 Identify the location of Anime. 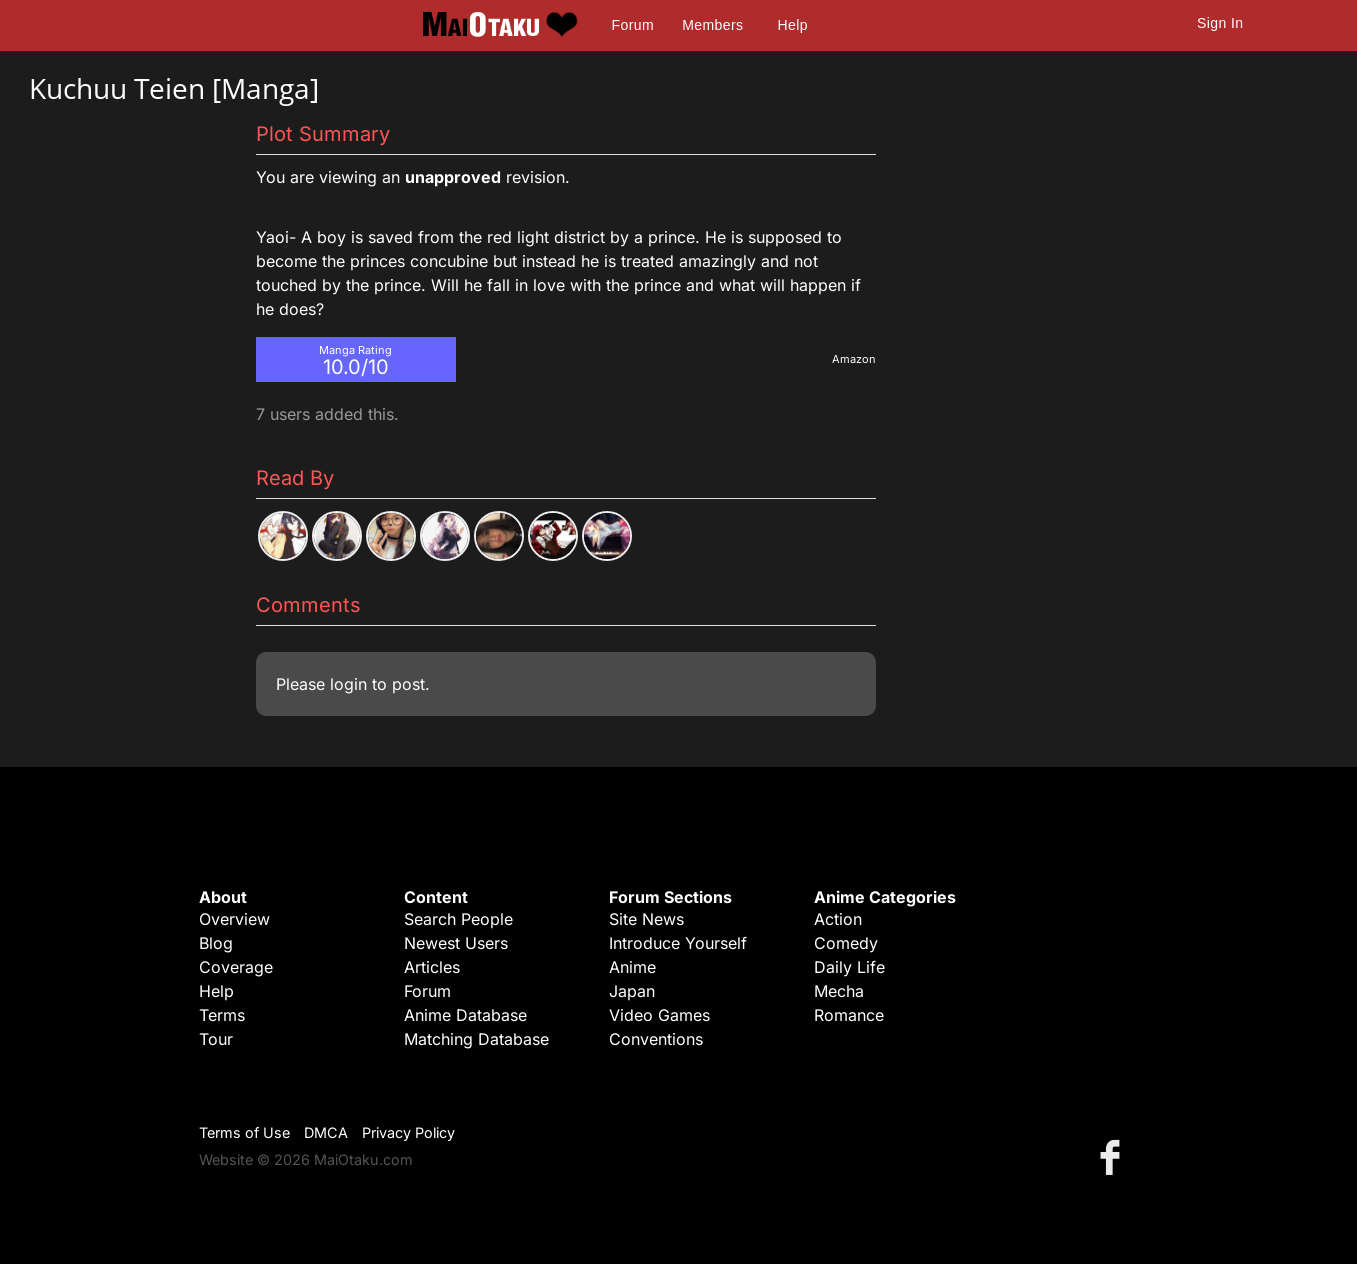
(632, 967).